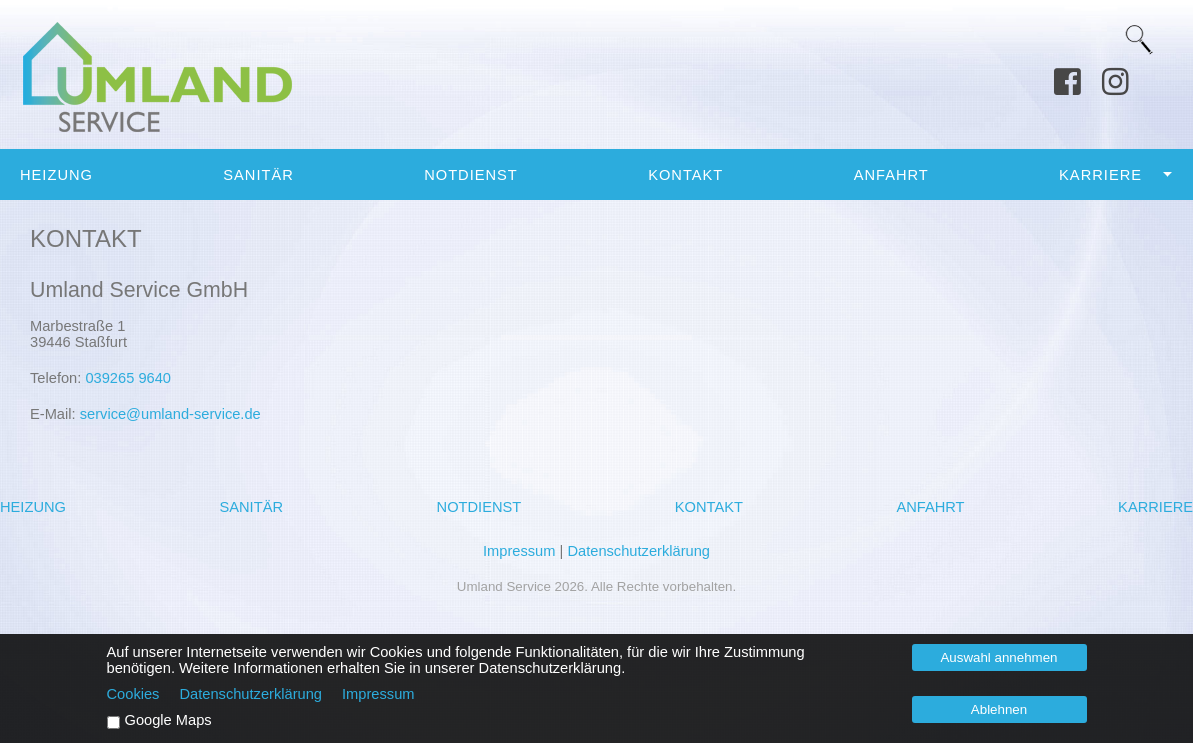  I want to click on Kontakt, so click(685, 175).